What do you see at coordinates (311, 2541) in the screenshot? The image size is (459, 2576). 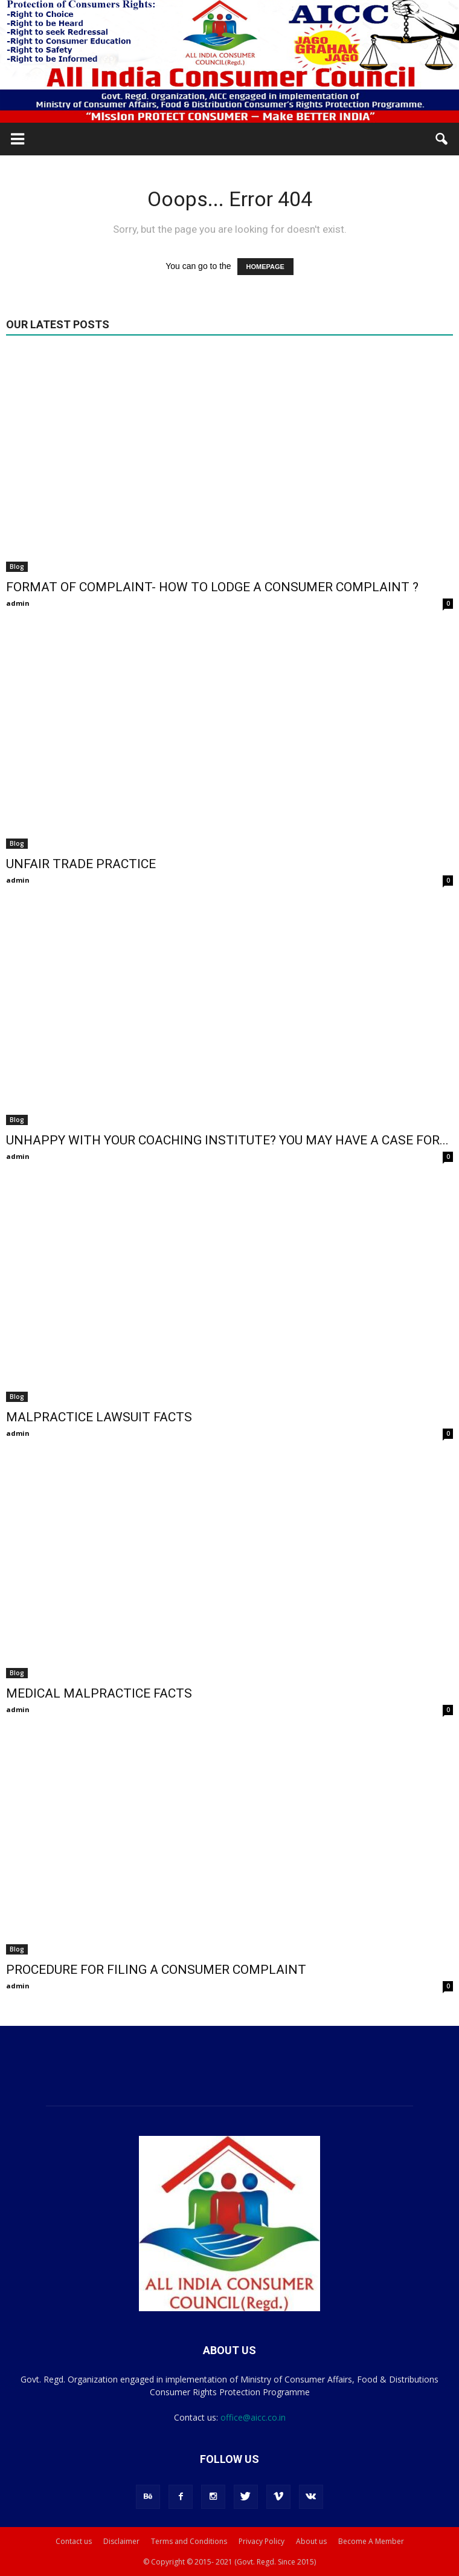 I see `About us` at bounding box center [311, 2541].